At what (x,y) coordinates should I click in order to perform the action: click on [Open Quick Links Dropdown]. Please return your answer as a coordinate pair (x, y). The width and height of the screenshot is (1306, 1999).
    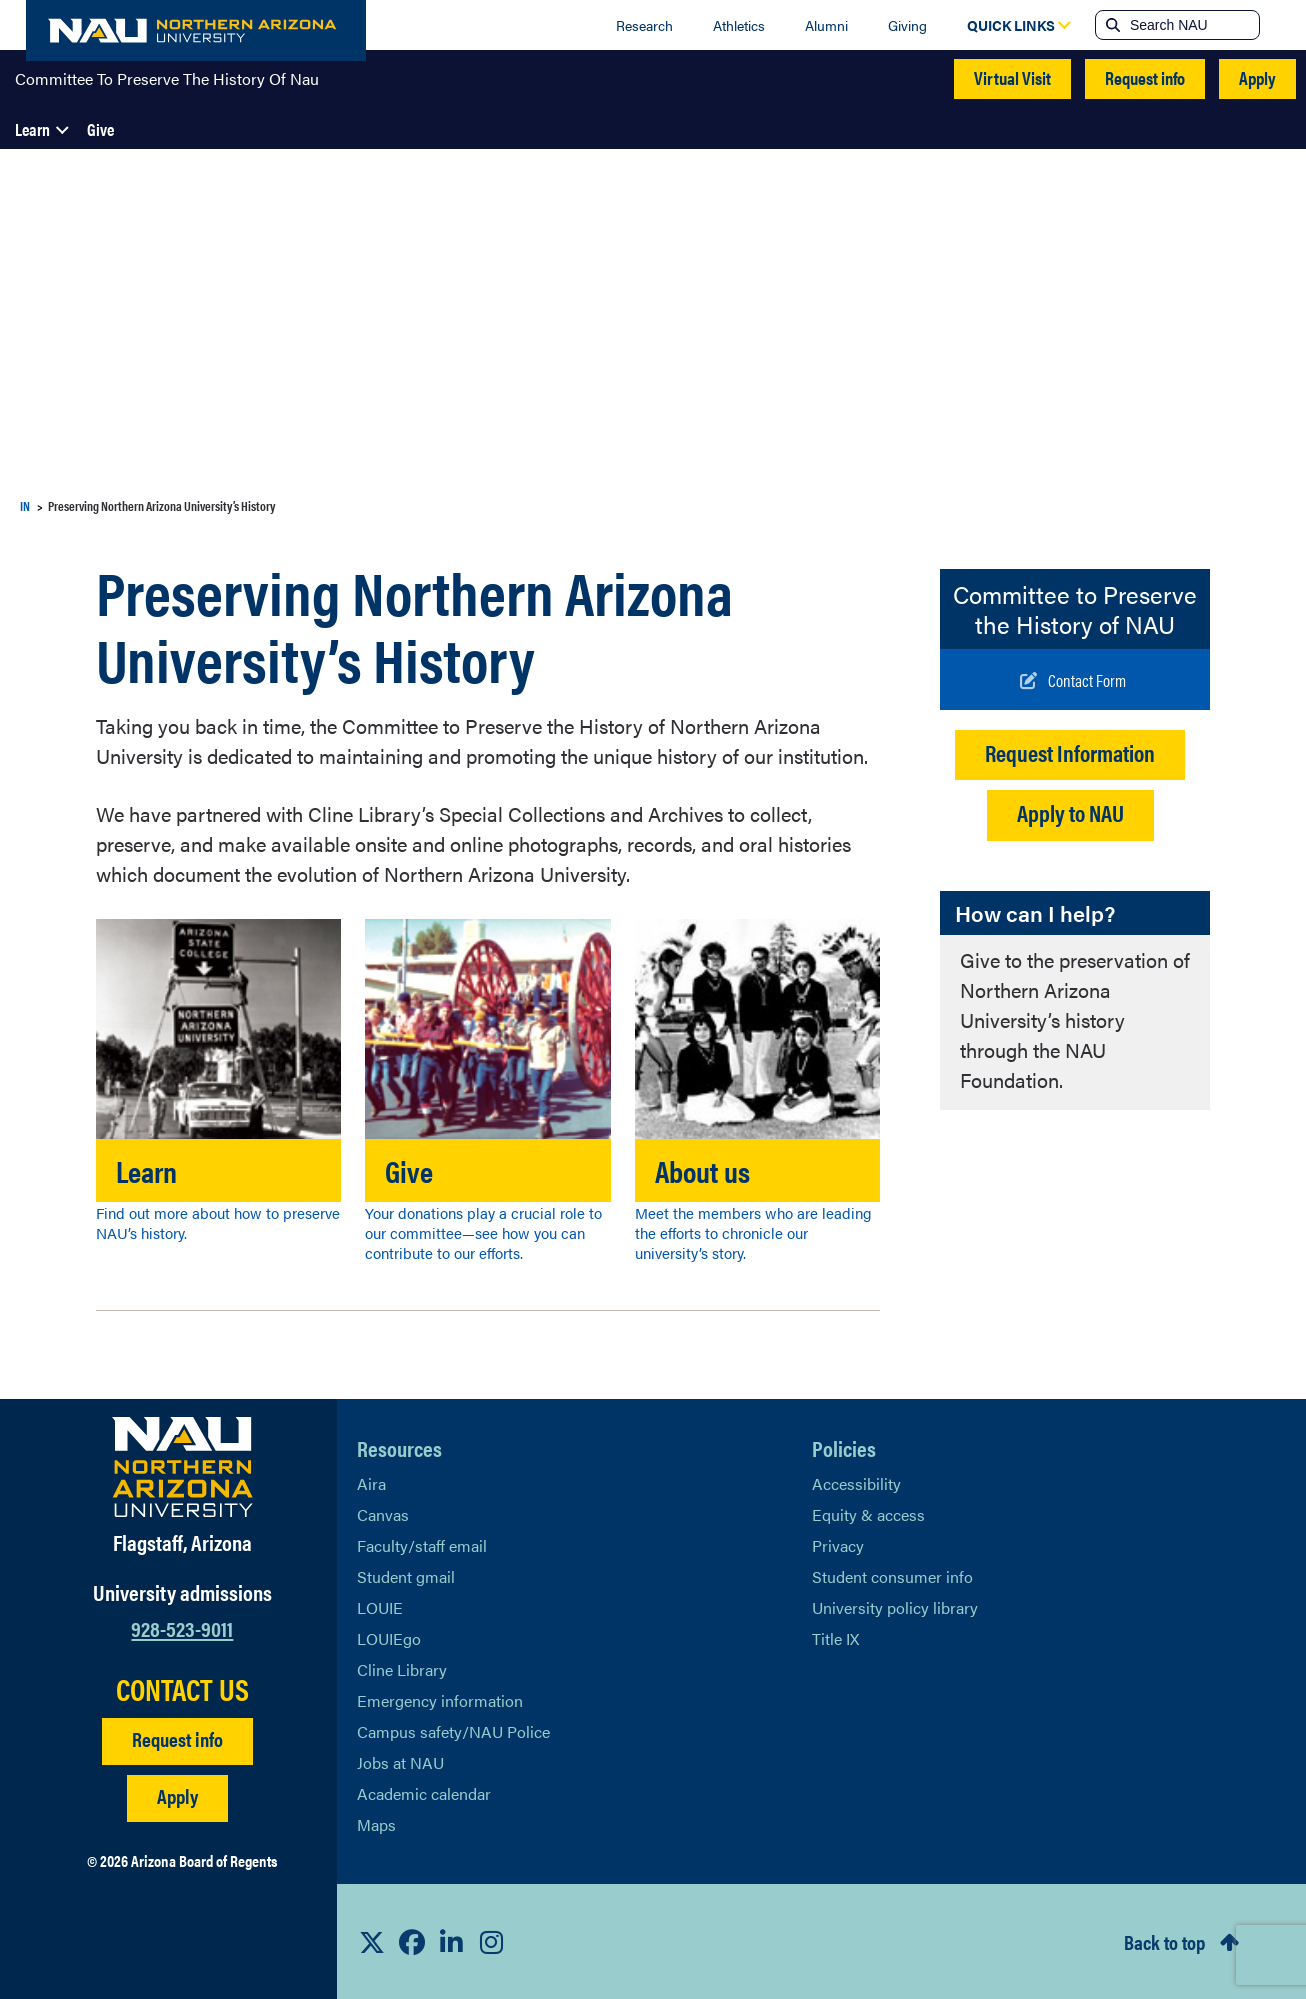
    Looking at the image, I should click on (1011, 25).